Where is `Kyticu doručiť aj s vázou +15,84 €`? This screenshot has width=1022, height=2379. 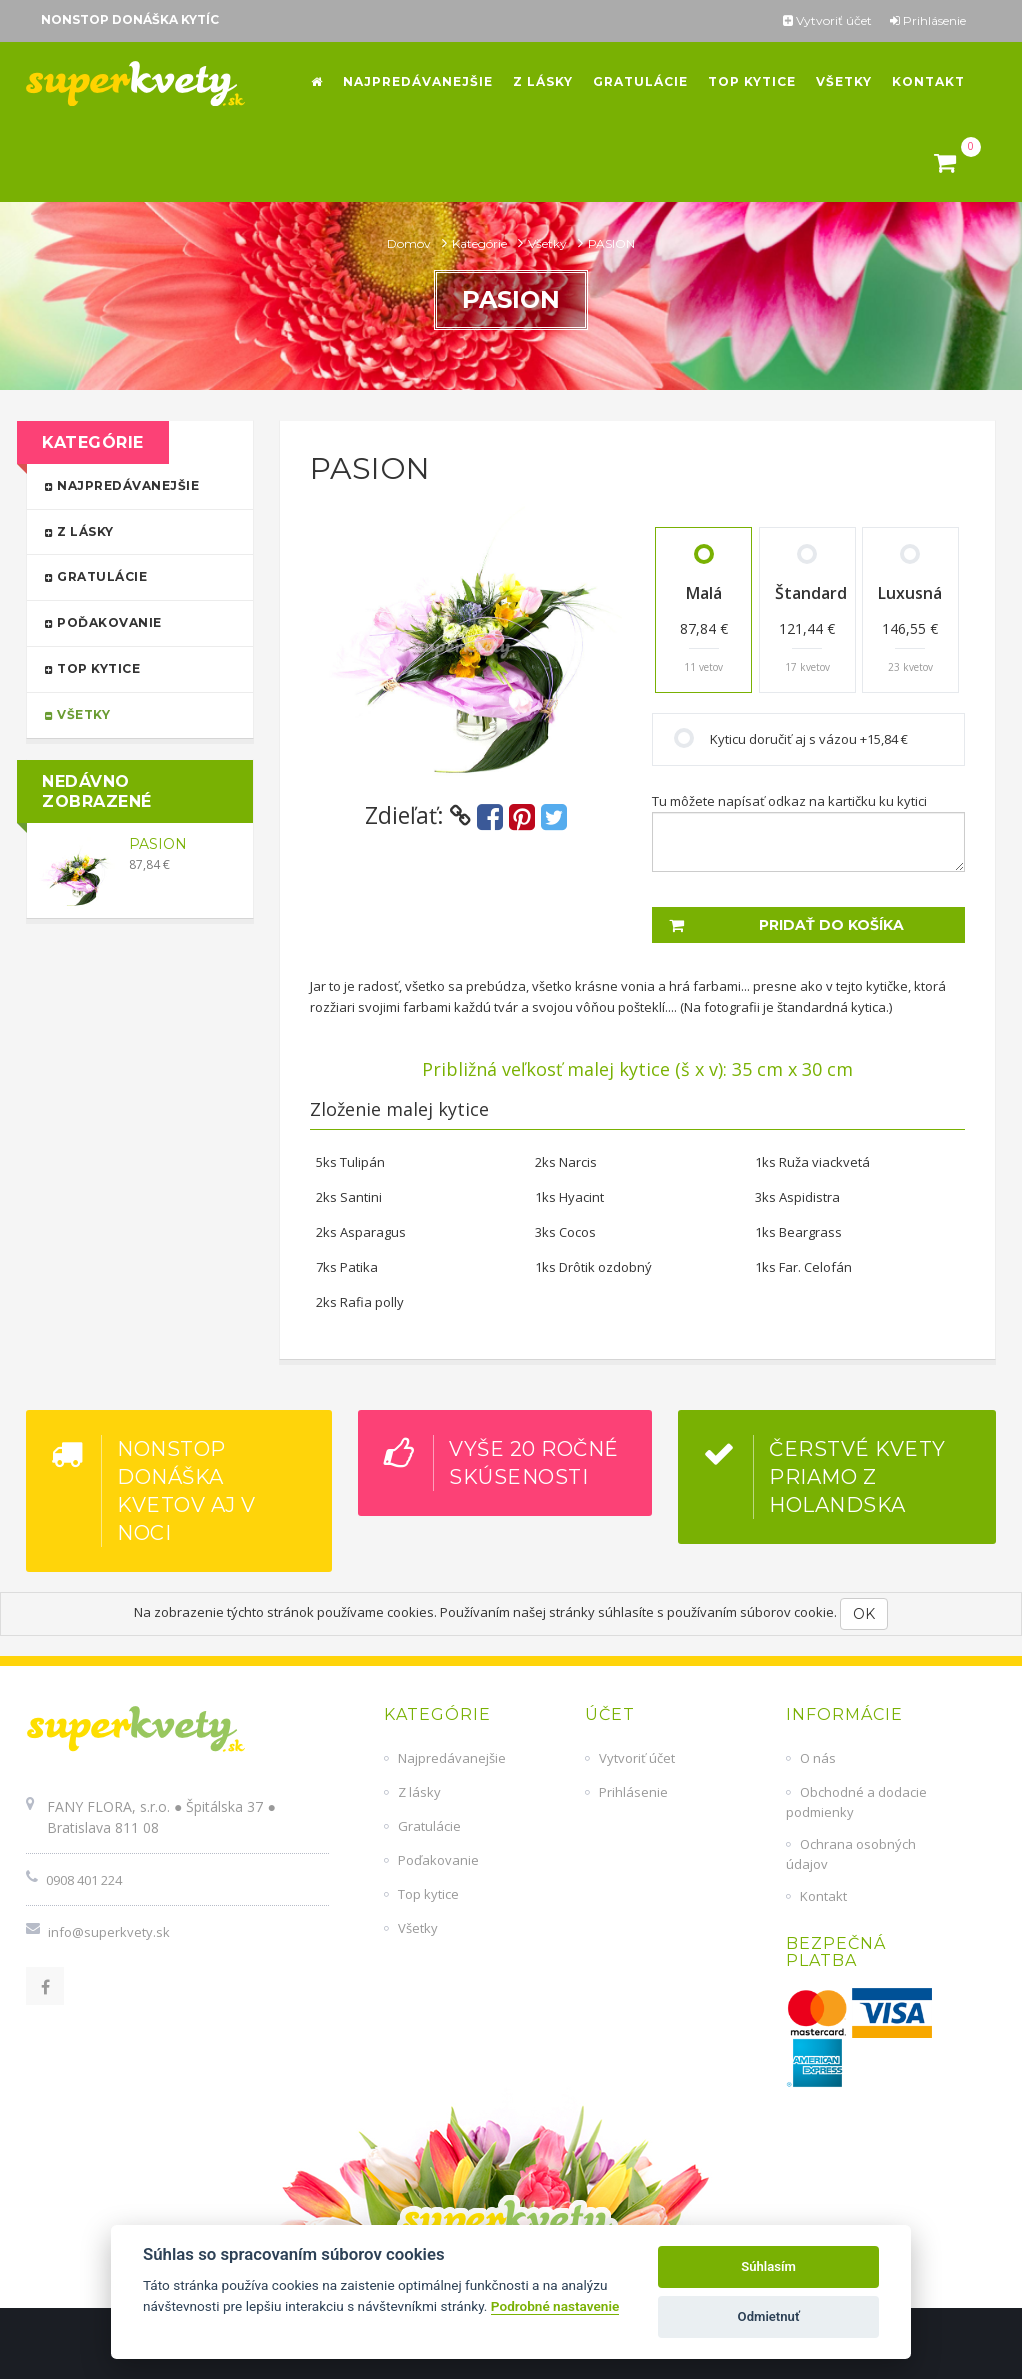
Kyticu doručiť aj s vázou +15,84 € is located at coordinates (809, 739).